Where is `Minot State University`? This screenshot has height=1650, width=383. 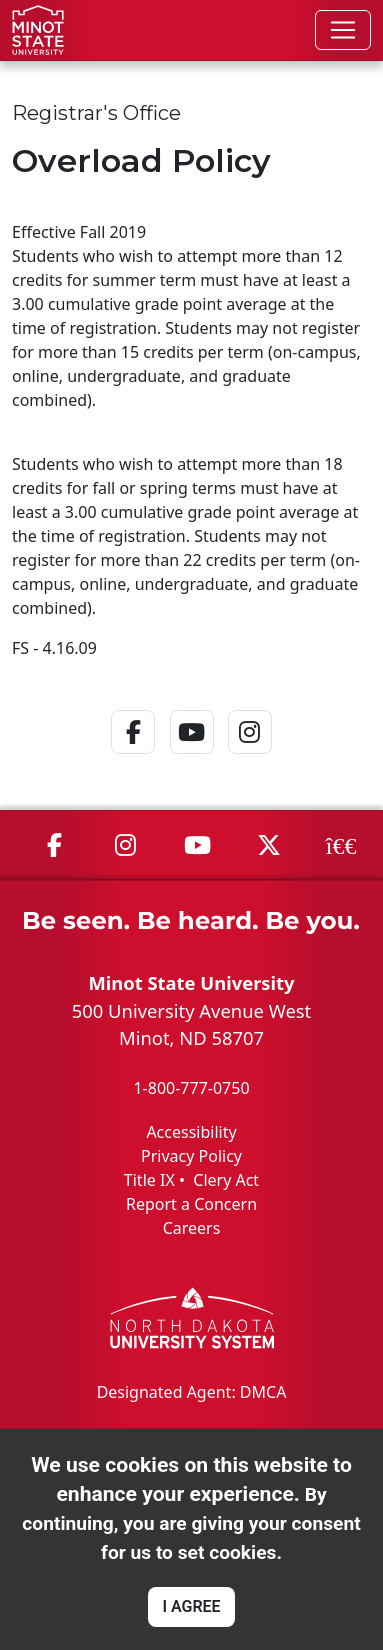 Minot State University is located at coordinates (191, 982).